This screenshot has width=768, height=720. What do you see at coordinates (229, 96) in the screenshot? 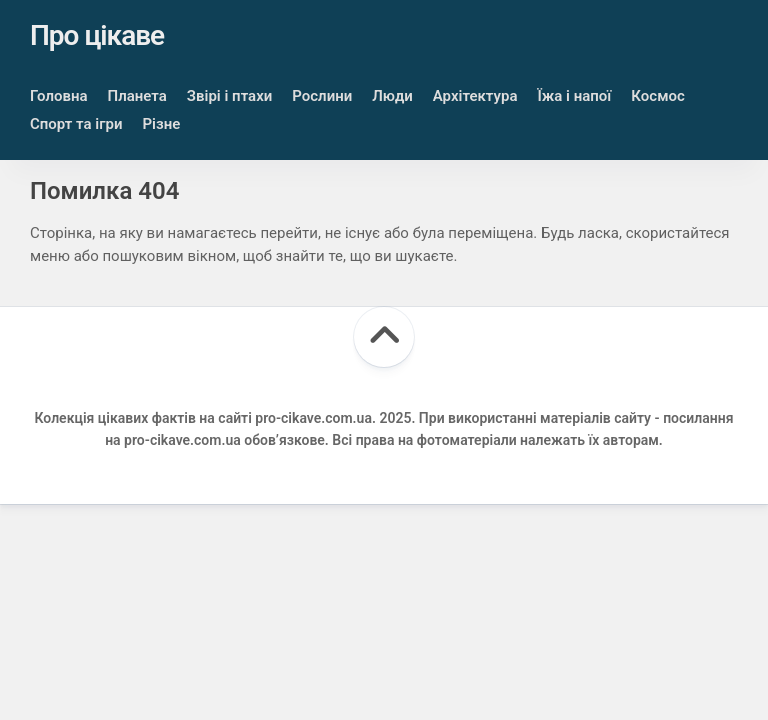
I see `Звірі і птахи` at bounding box center [229, 96].